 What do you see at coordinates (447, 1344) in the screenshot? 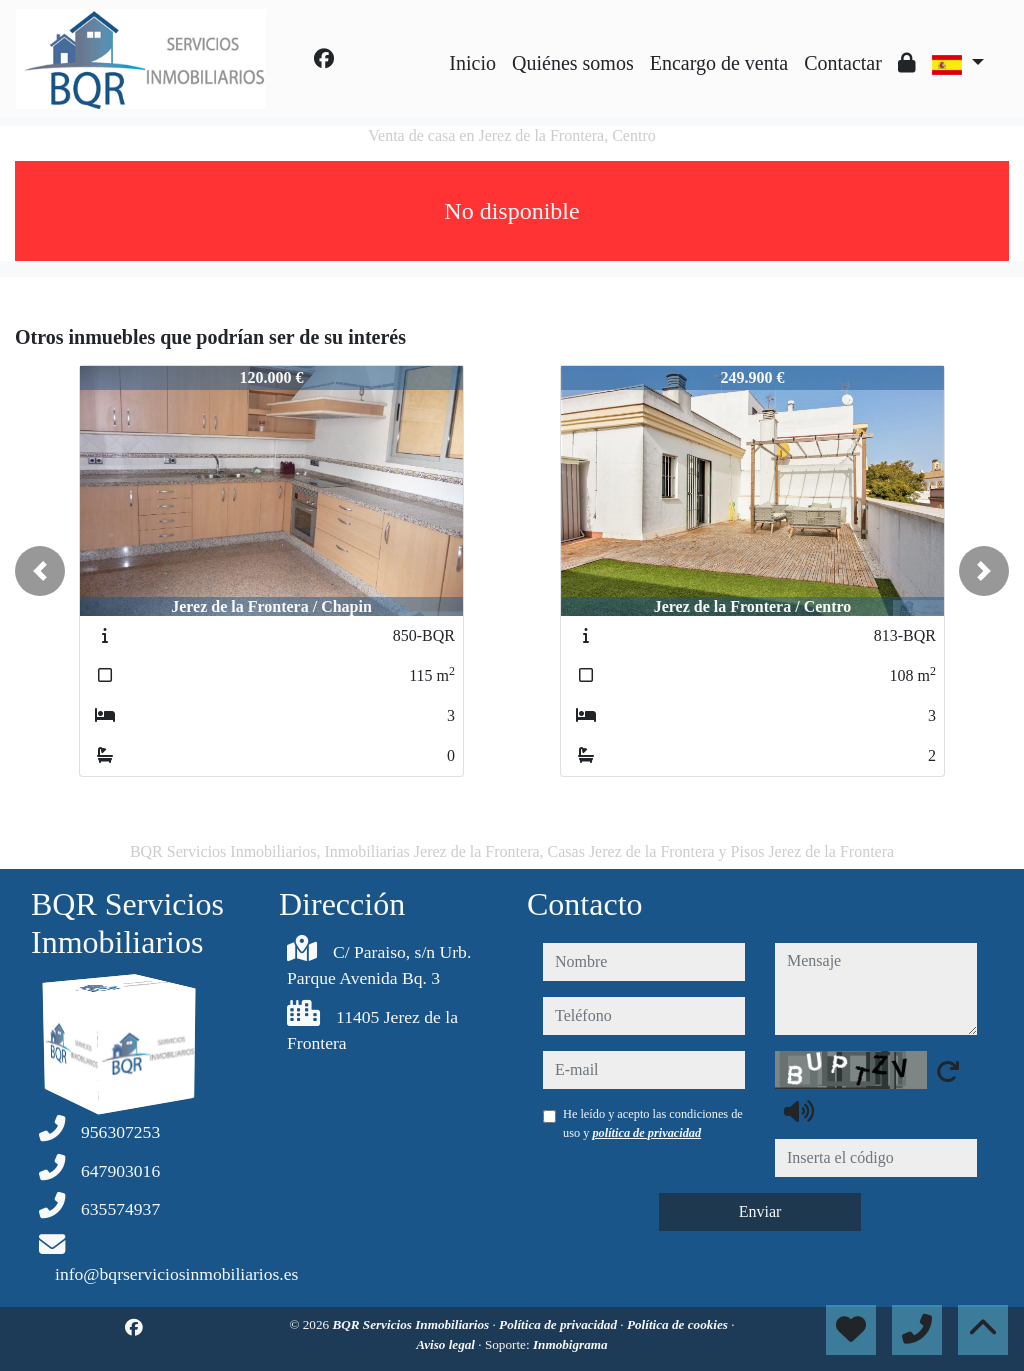
I see `Aviso legal` at bounding box center [447, 1344].